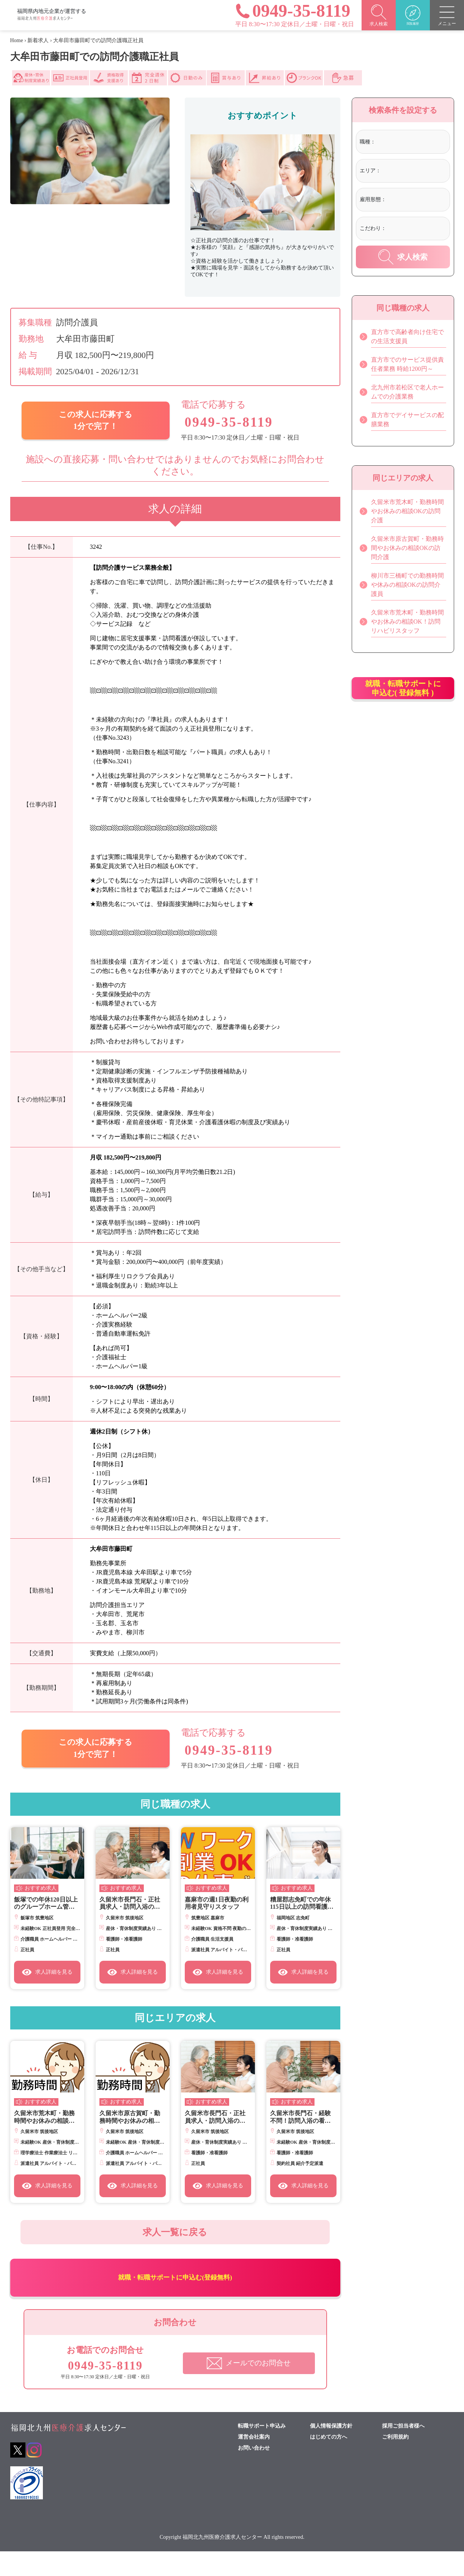  Describe the element at coordinates (402, 420) in the screenshot. I see `直方市でデイサービスの配膳業務` at that location.